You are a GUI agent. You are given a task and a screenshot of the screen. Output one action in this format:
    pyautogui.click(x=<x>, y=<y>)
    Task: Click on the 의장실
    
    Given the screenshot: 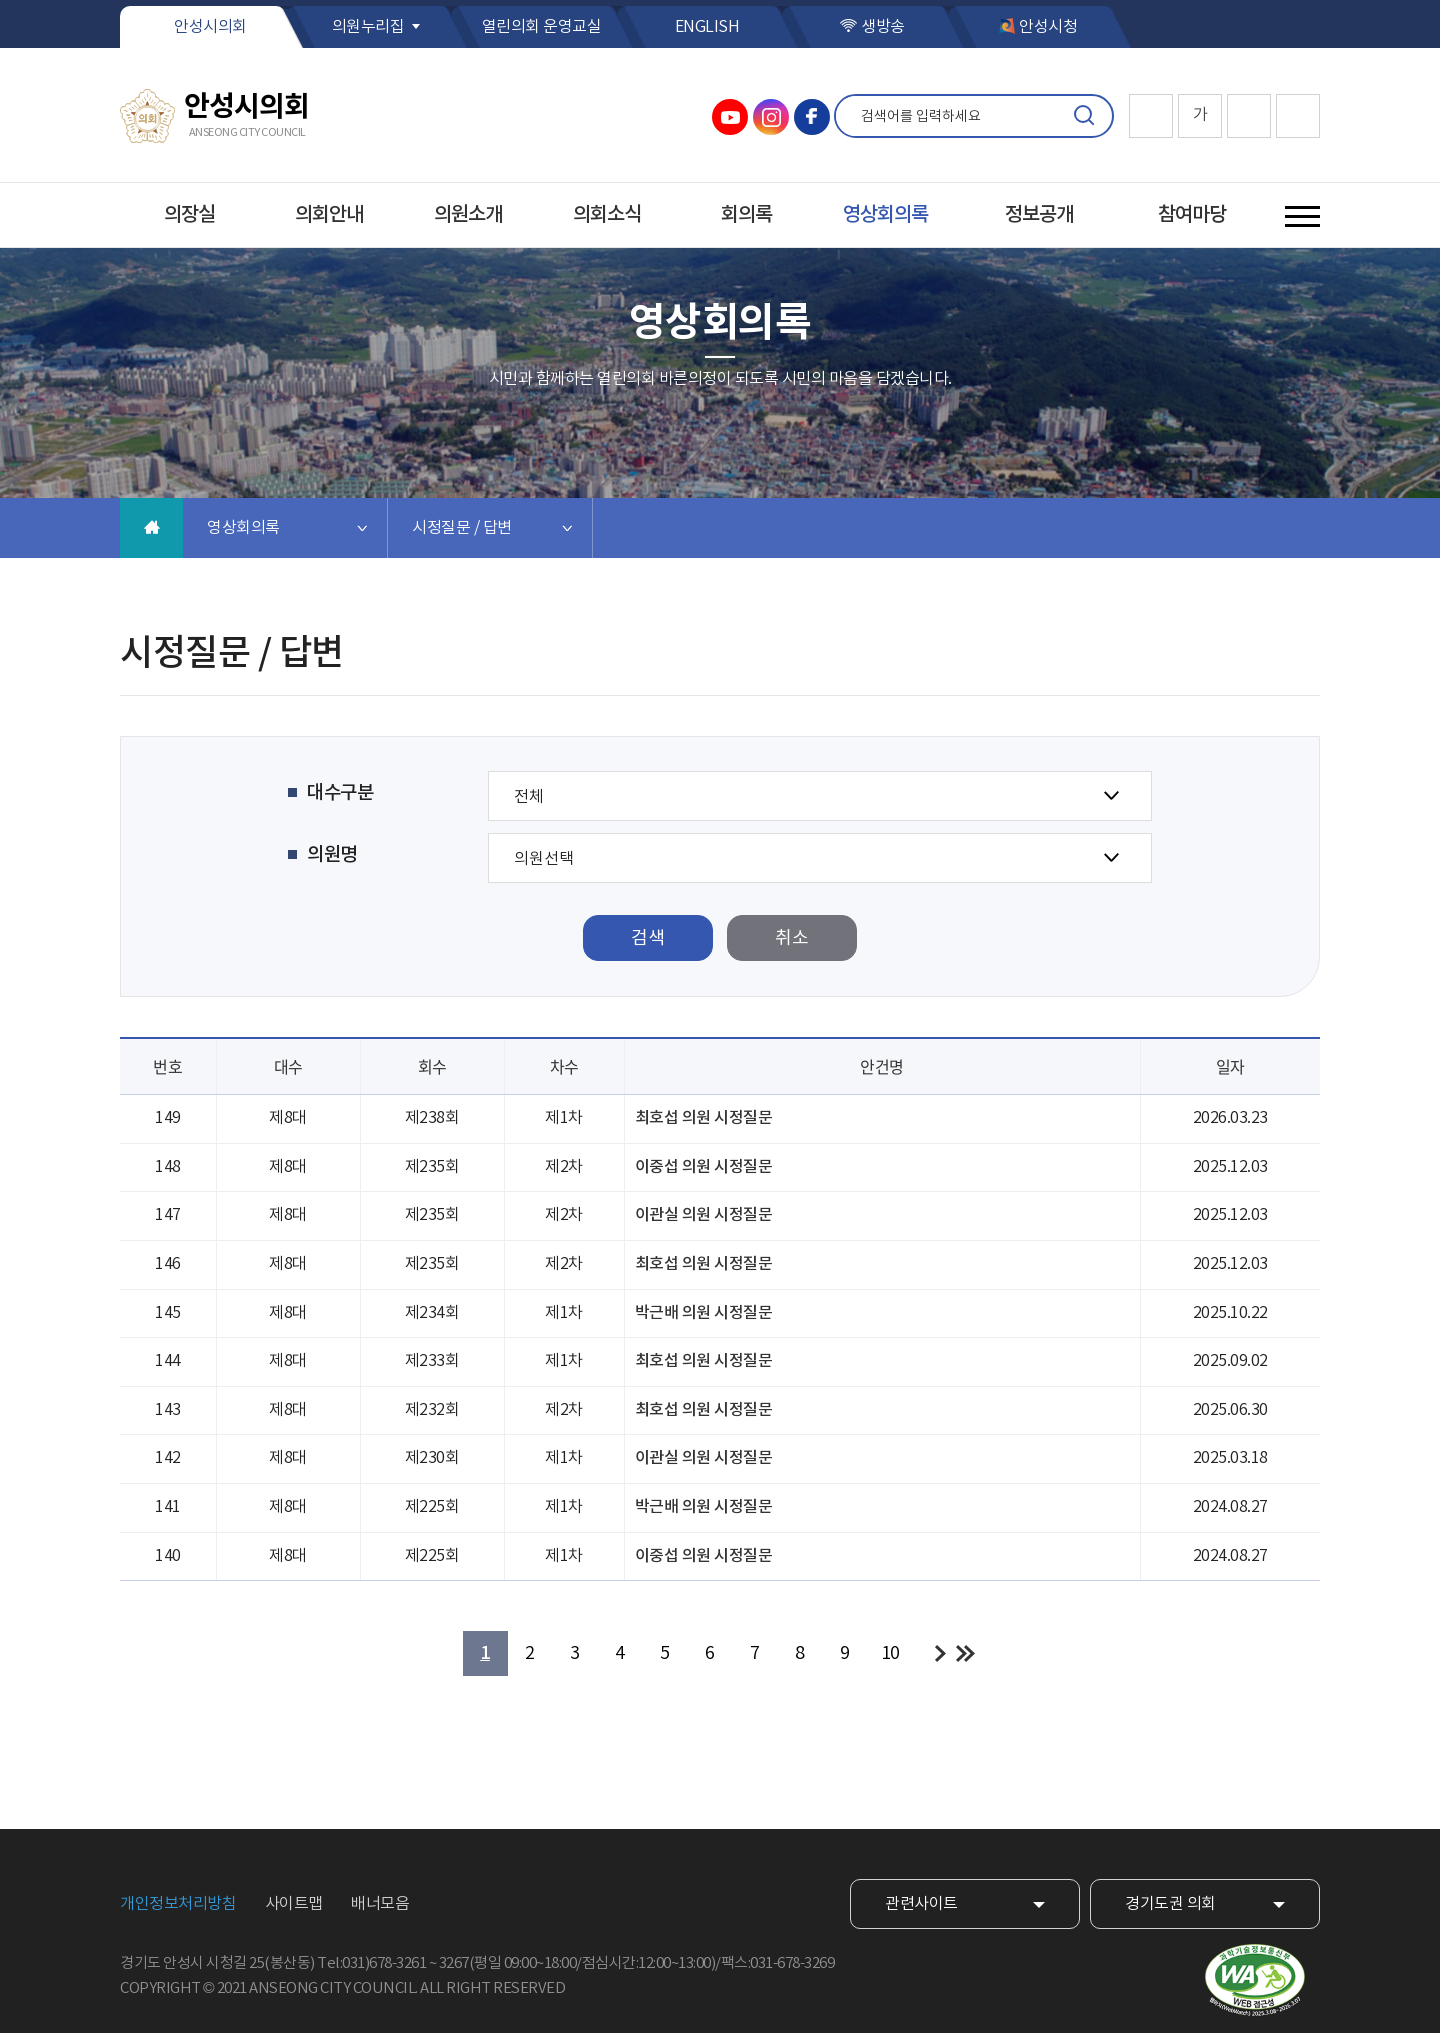 What is the action you would take?
    pyautogui.click(x=189, y=215)
    